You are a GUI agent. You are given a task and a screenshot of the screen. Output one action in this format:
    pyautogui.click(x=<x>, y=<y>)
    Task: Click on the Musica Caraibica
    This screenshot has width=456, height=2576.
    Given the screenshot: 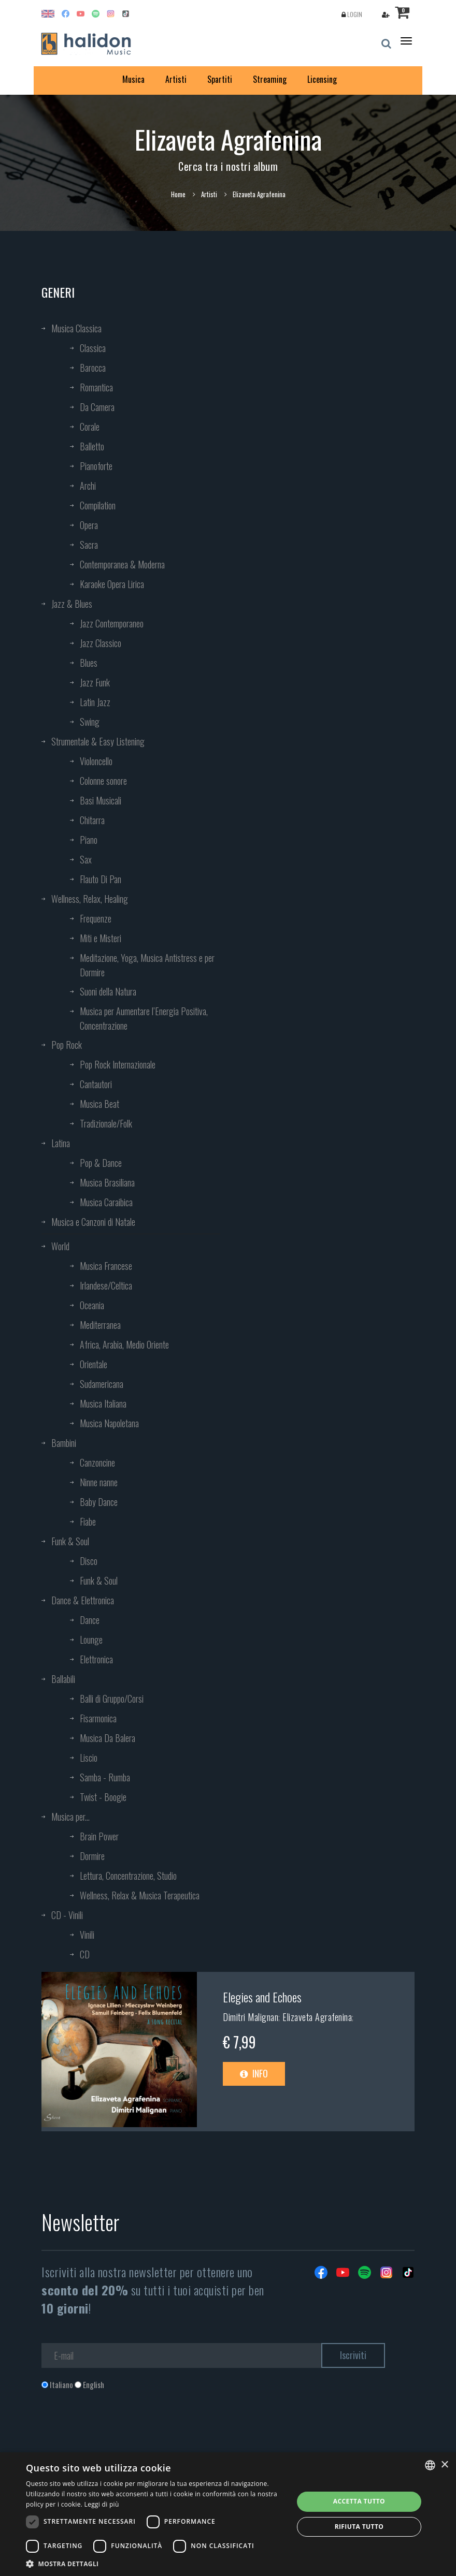 What is the action you would take?
    pyautogui.click(x=106, y=1202)
    